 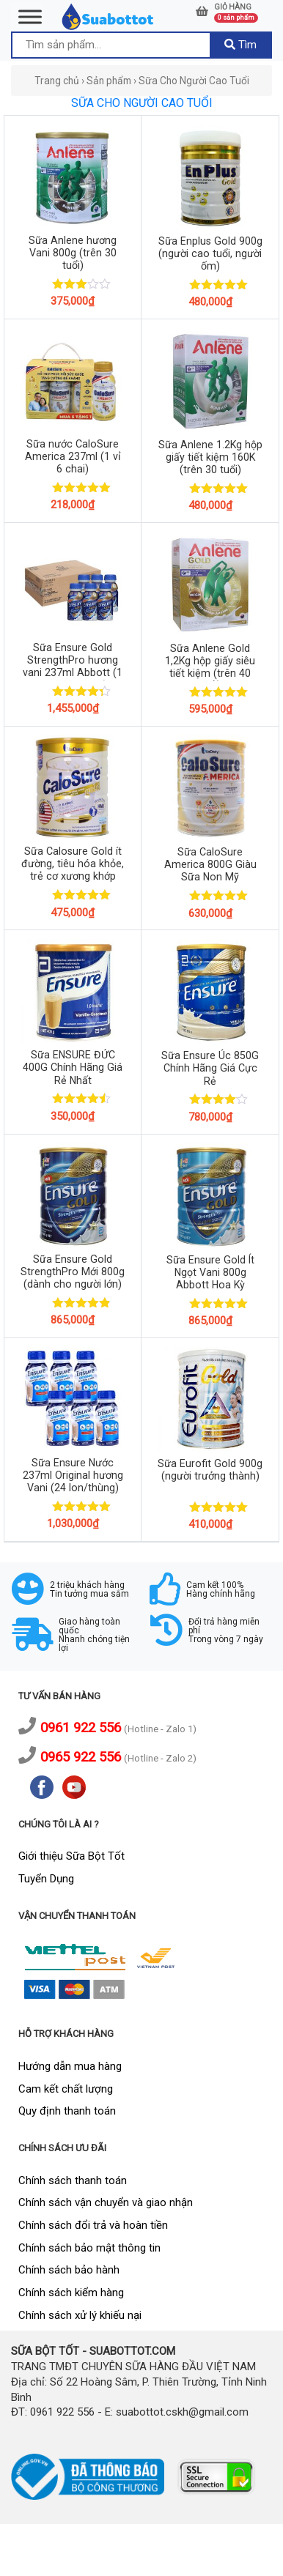 What do you see at coordinates (109, 16) in the screenshot?
I see `[logo]` at bounding box center [109, 16].